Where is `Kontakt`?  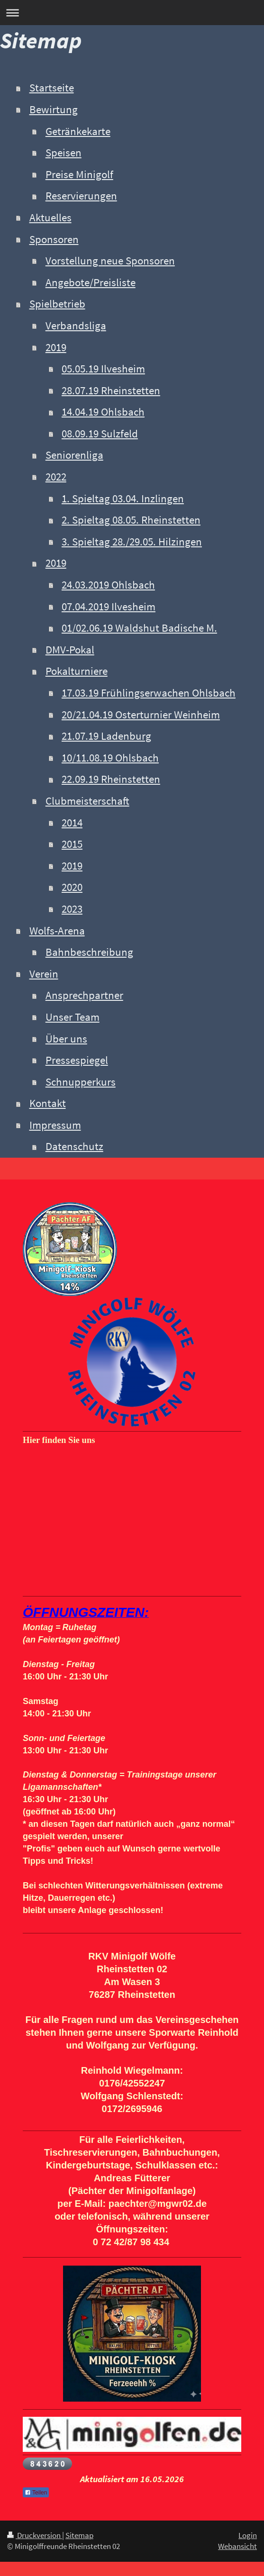
Kontakt is located at coordinates (47, 1103).